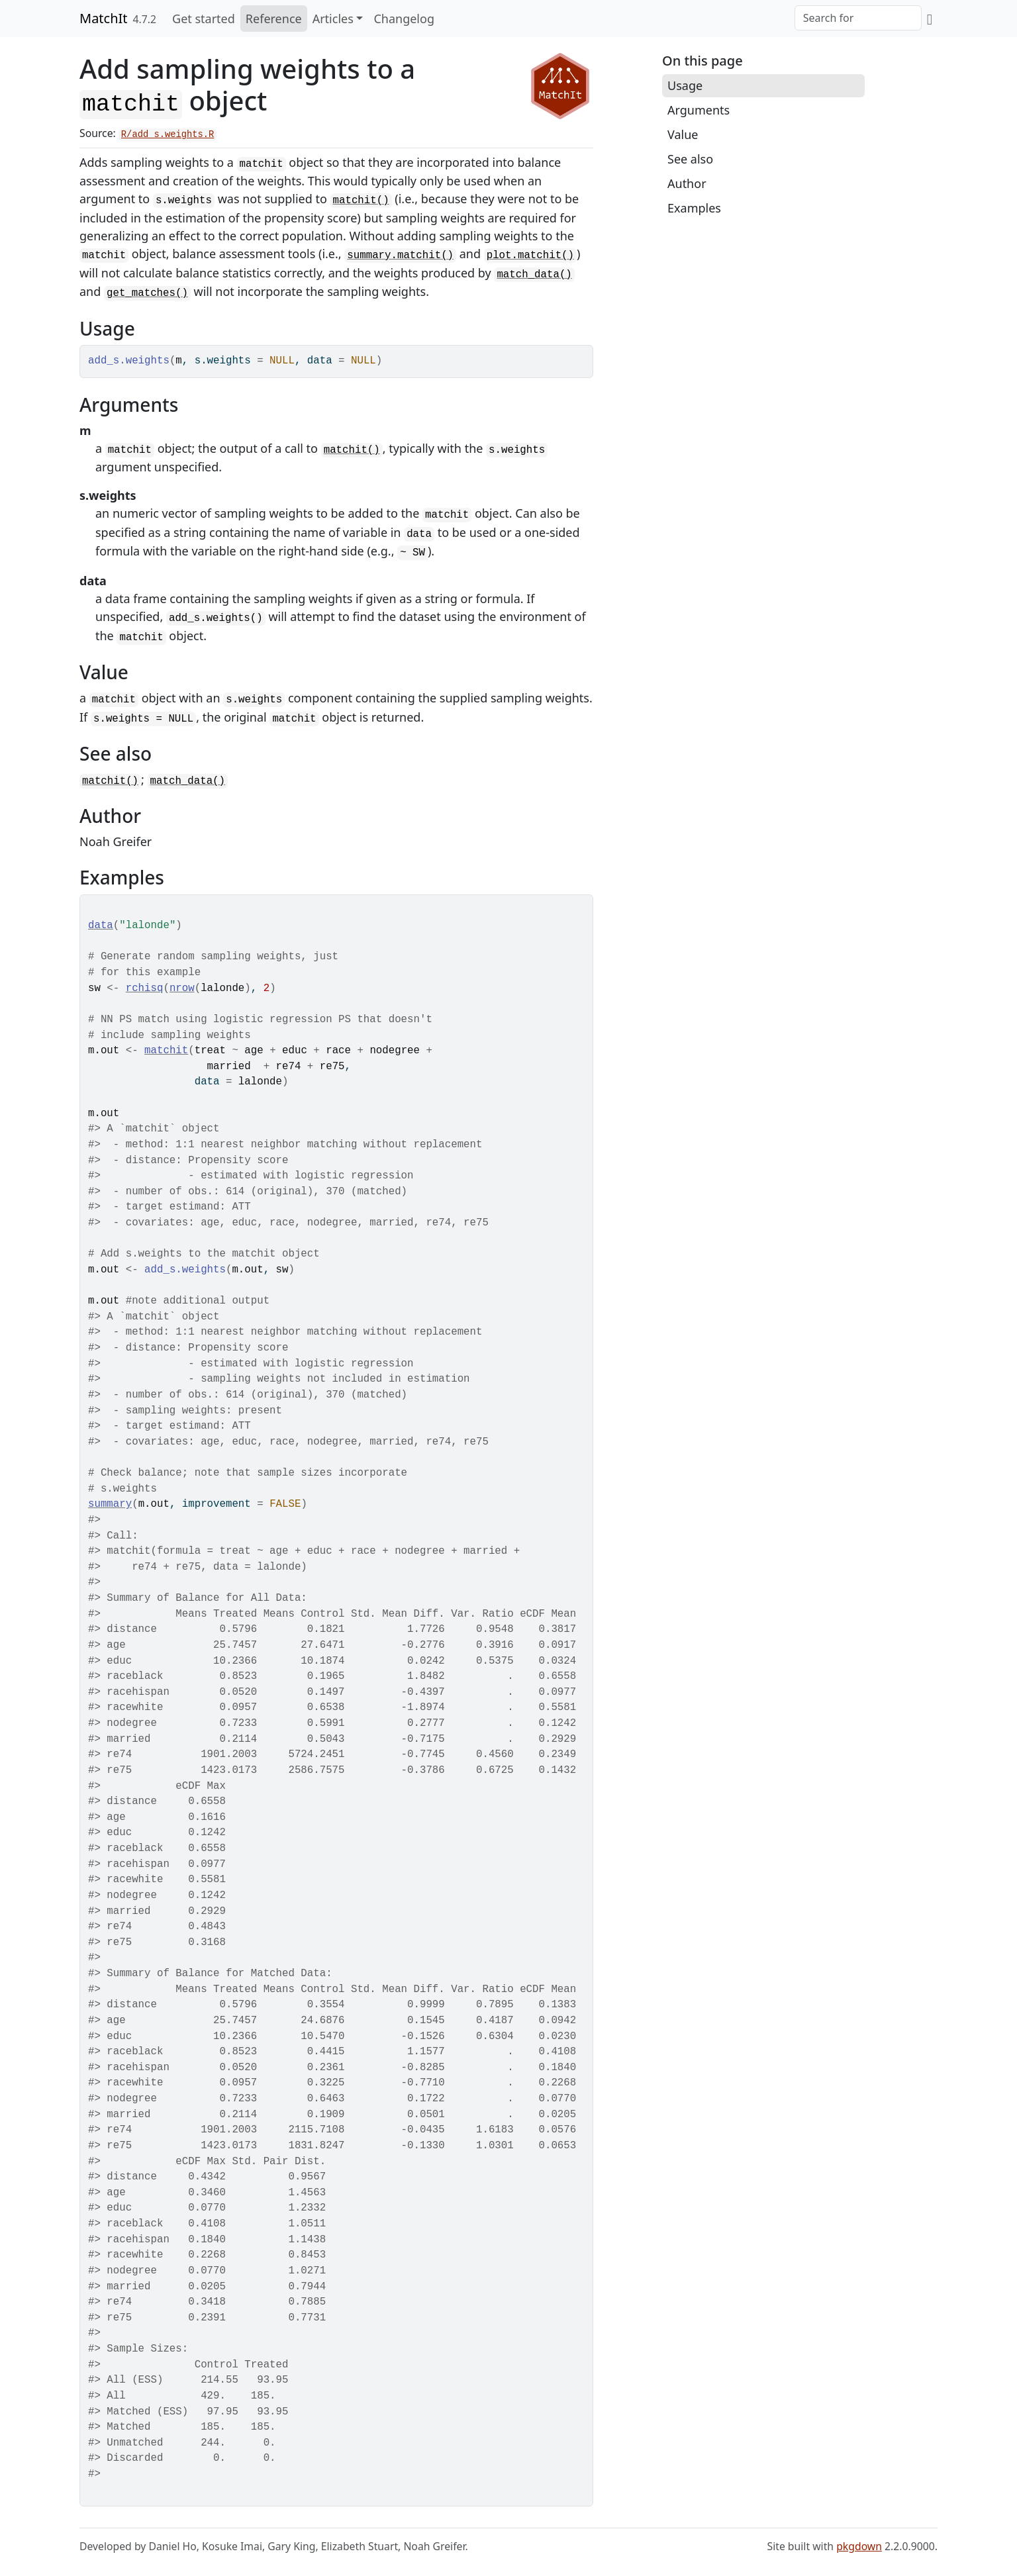 This screenshot has width=1017, height=2576. Describe the element at coordinates (698, 110) in the screenshot. I see `Arguments` at that location.